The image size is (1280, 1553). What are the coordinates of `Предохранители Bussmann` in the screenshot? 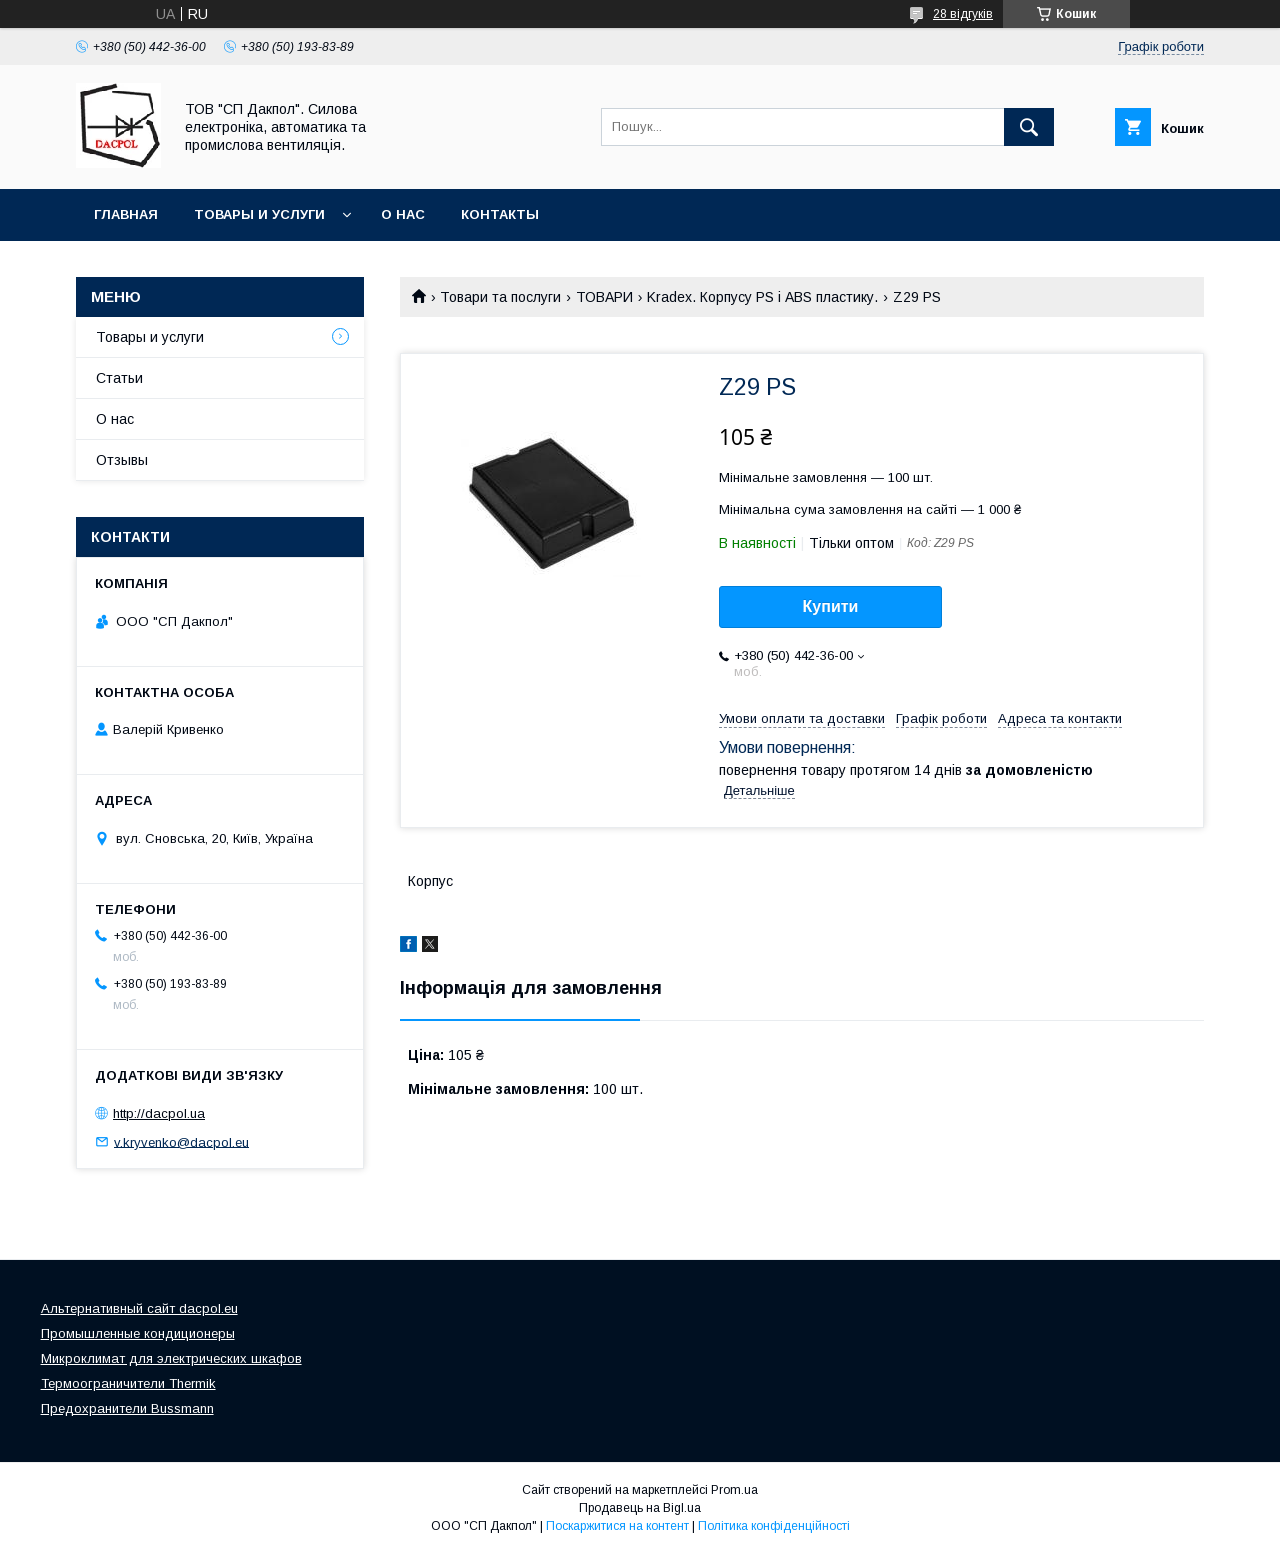 It's located at (127, 1408).